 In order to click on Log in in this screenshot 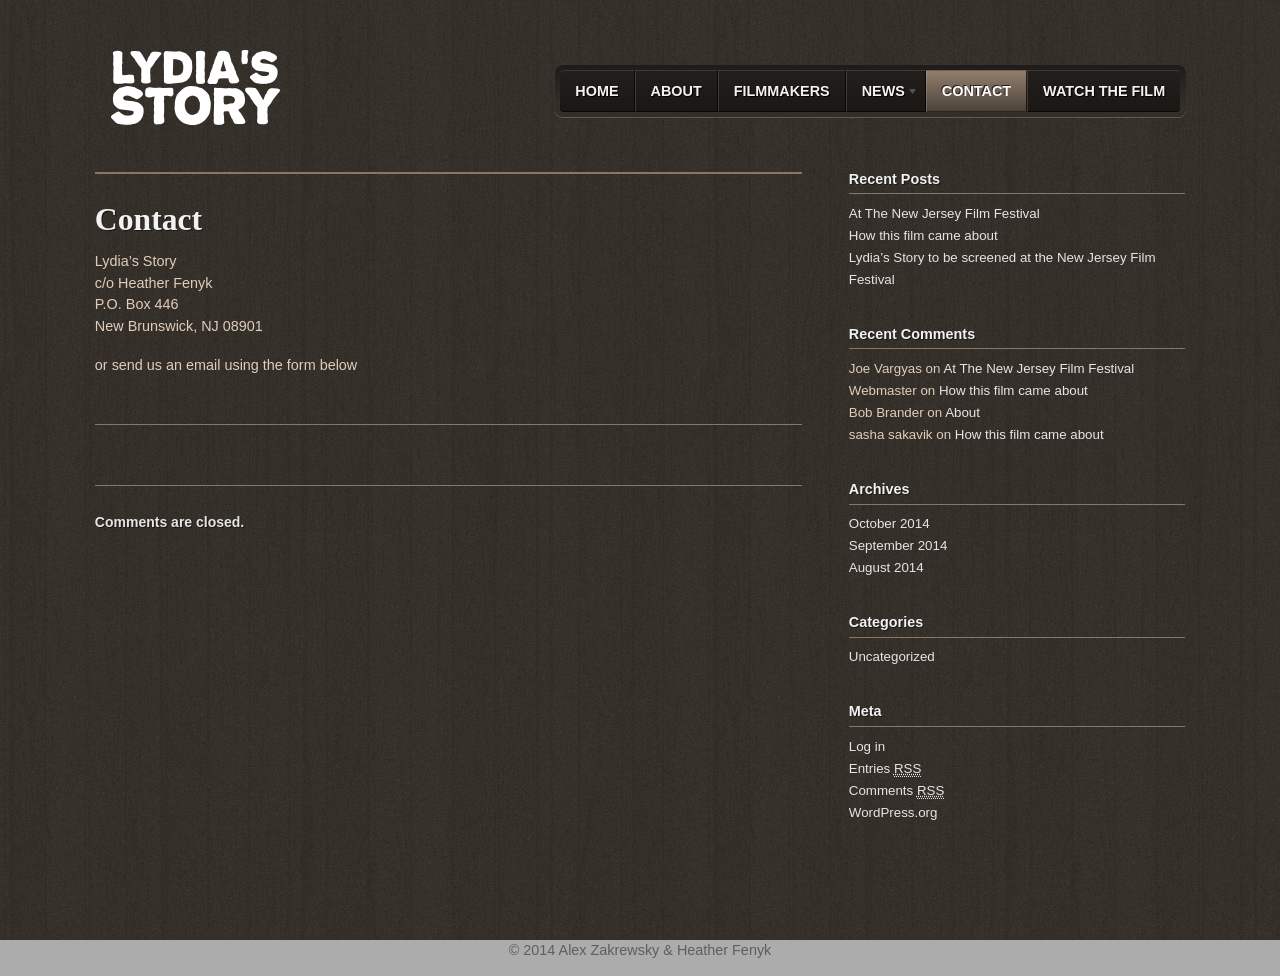, I will do `click(867, 746)`.